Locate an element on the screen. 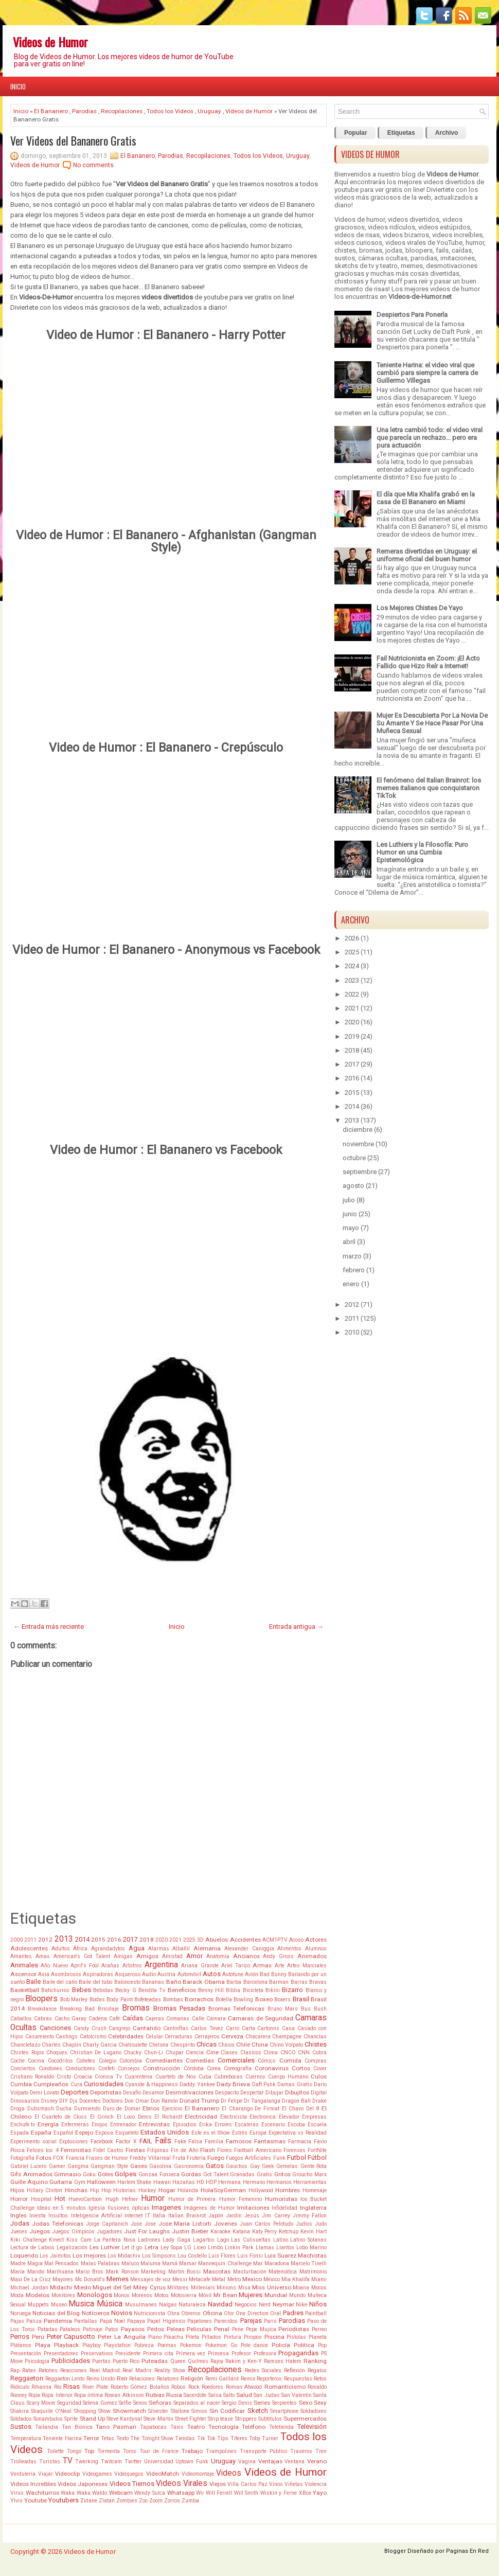 This screenshot has width=499, height=2576. Cura is located at coordinates (76, 2084).